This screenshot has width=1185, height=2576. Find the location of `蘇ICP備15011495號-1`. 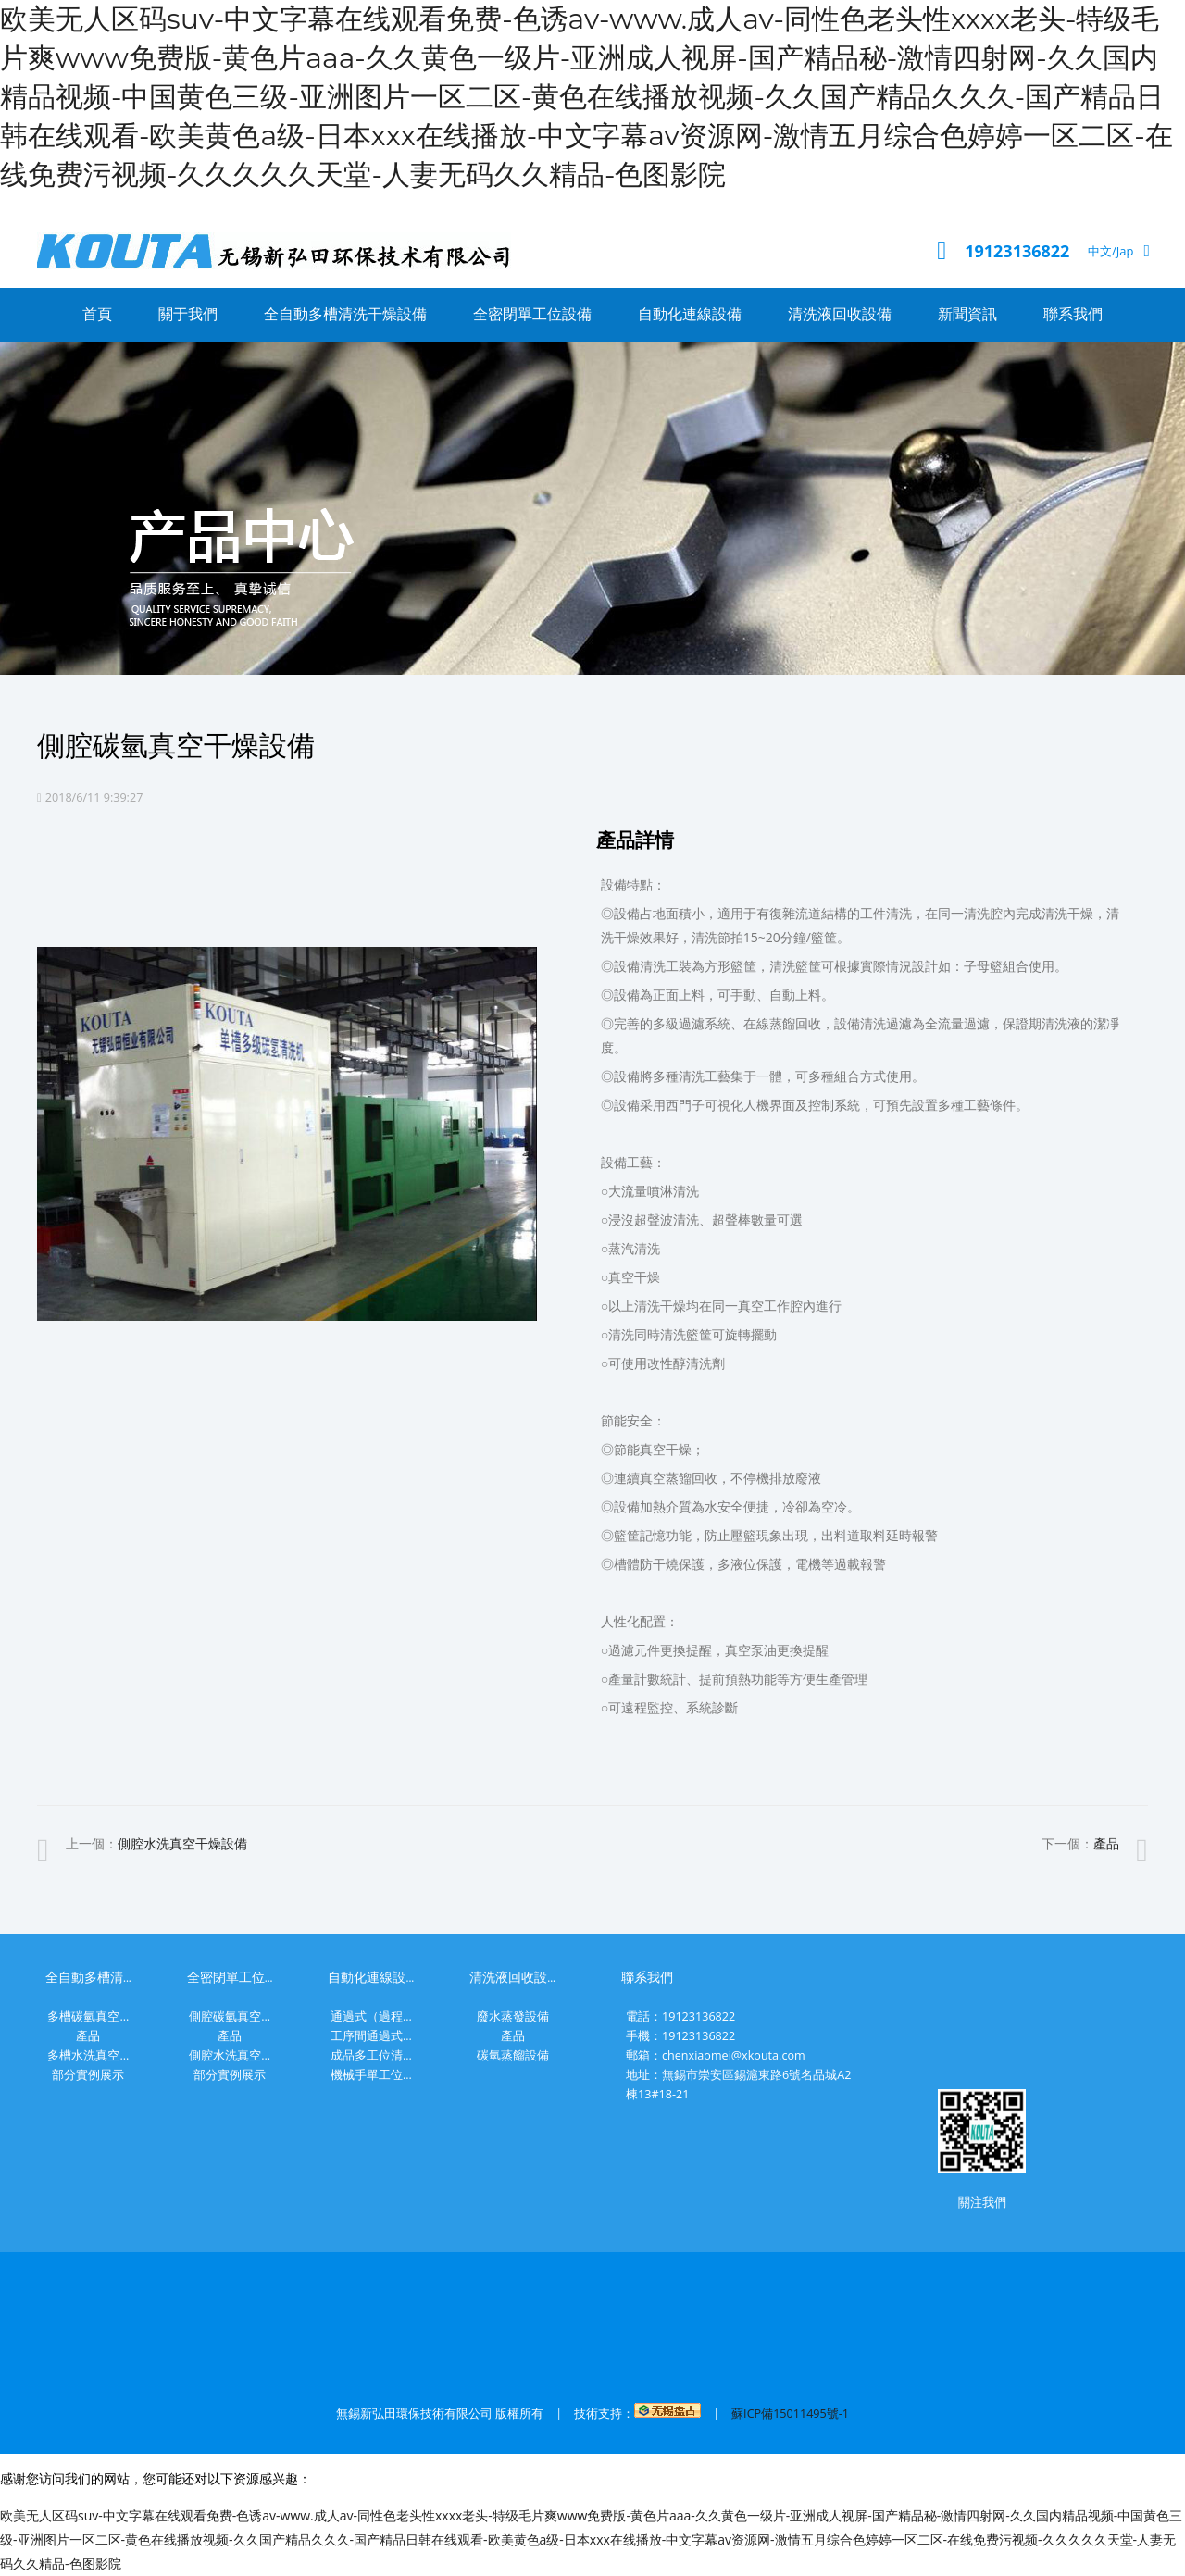

蘇ICP備15011495號-1 is located at coordinates (790, 2413).